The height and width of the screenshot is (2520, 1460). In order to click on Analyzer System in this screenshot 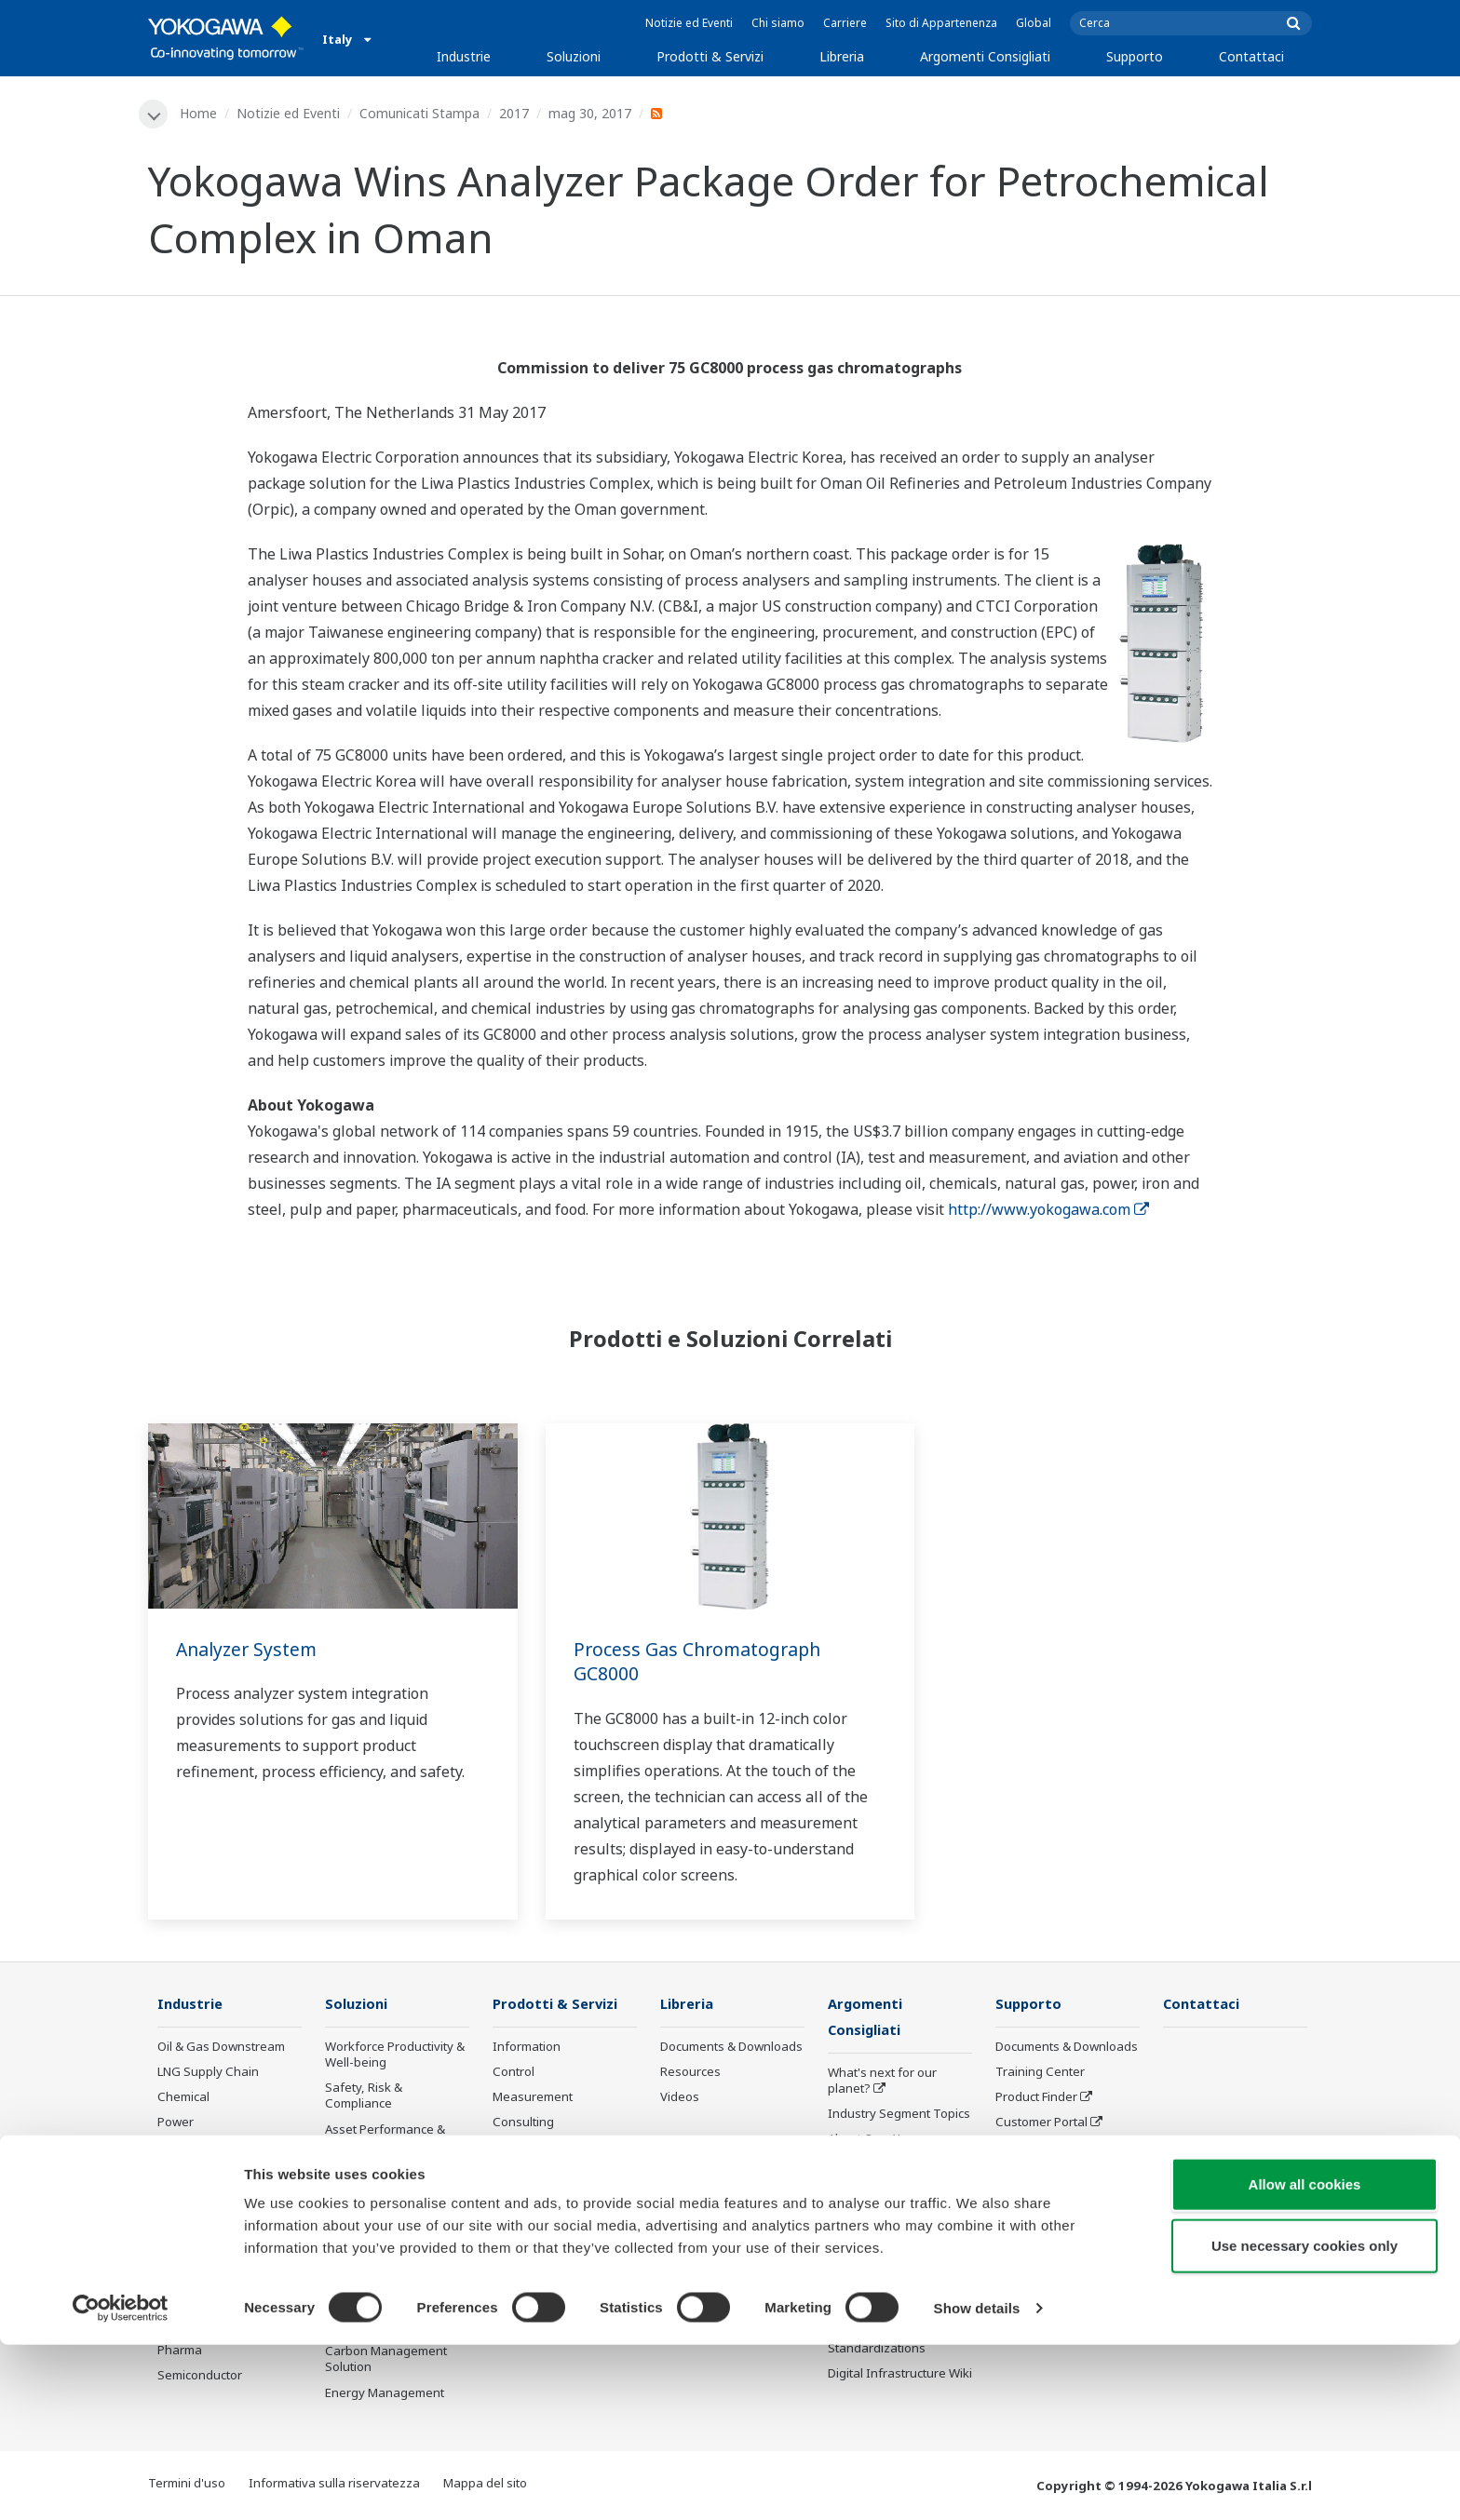, I will do `click(249, 1649)`.